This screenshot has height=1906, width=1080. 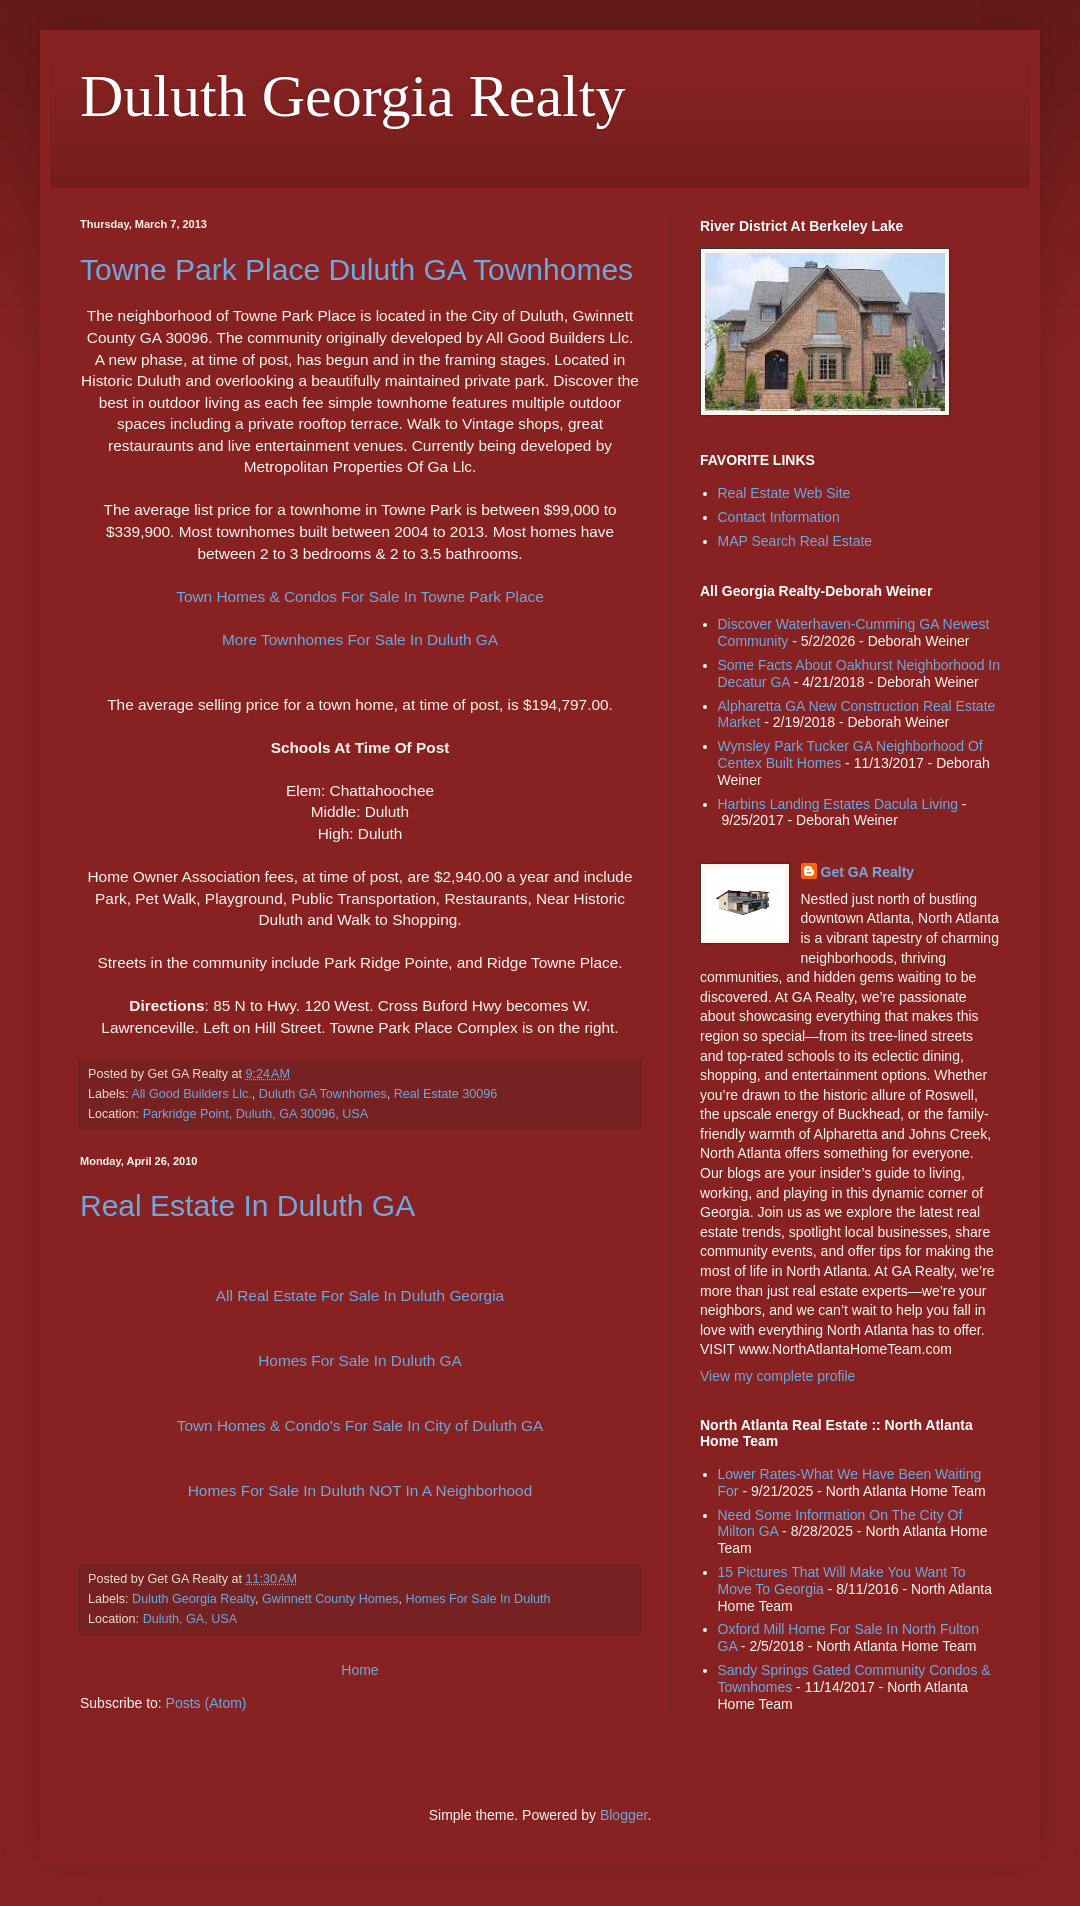 What do you see at coordinates (779, 517) in the screenshot?
I see `Contact Information` at bounding box center [779, 517].